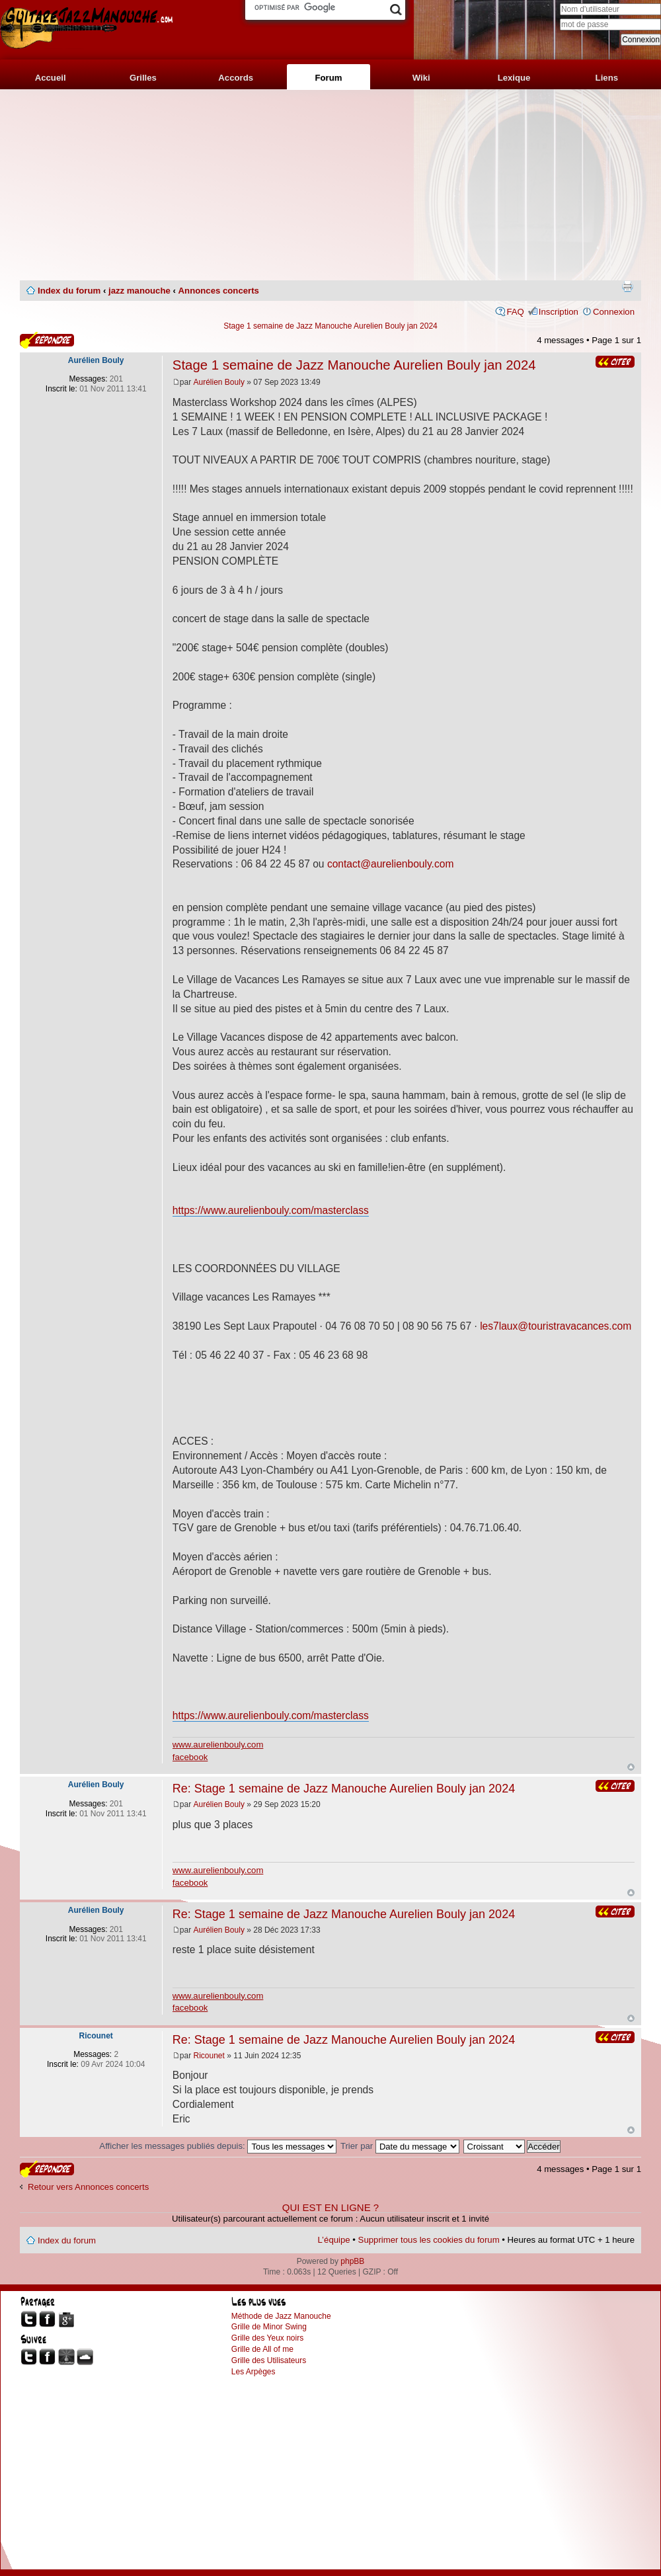 Image resolution: width=661 pixels, height=2576 pixels. What do you see at coordinates (190, 1757) in the screenshot?
I see `facebook` at bounding box center [190, 1757].